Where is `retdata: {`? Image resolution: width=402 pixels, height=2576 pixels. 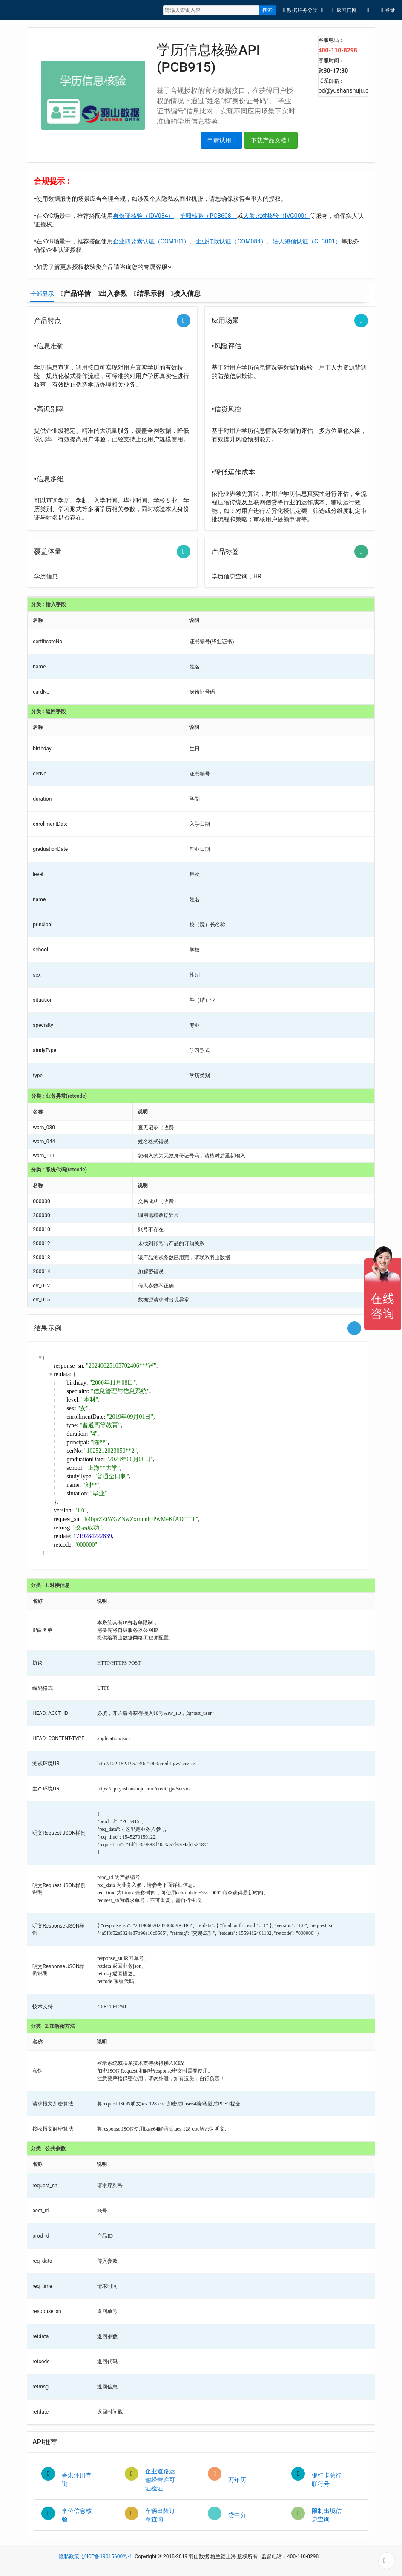
retdata: { is located at coordinates (65, 1374).